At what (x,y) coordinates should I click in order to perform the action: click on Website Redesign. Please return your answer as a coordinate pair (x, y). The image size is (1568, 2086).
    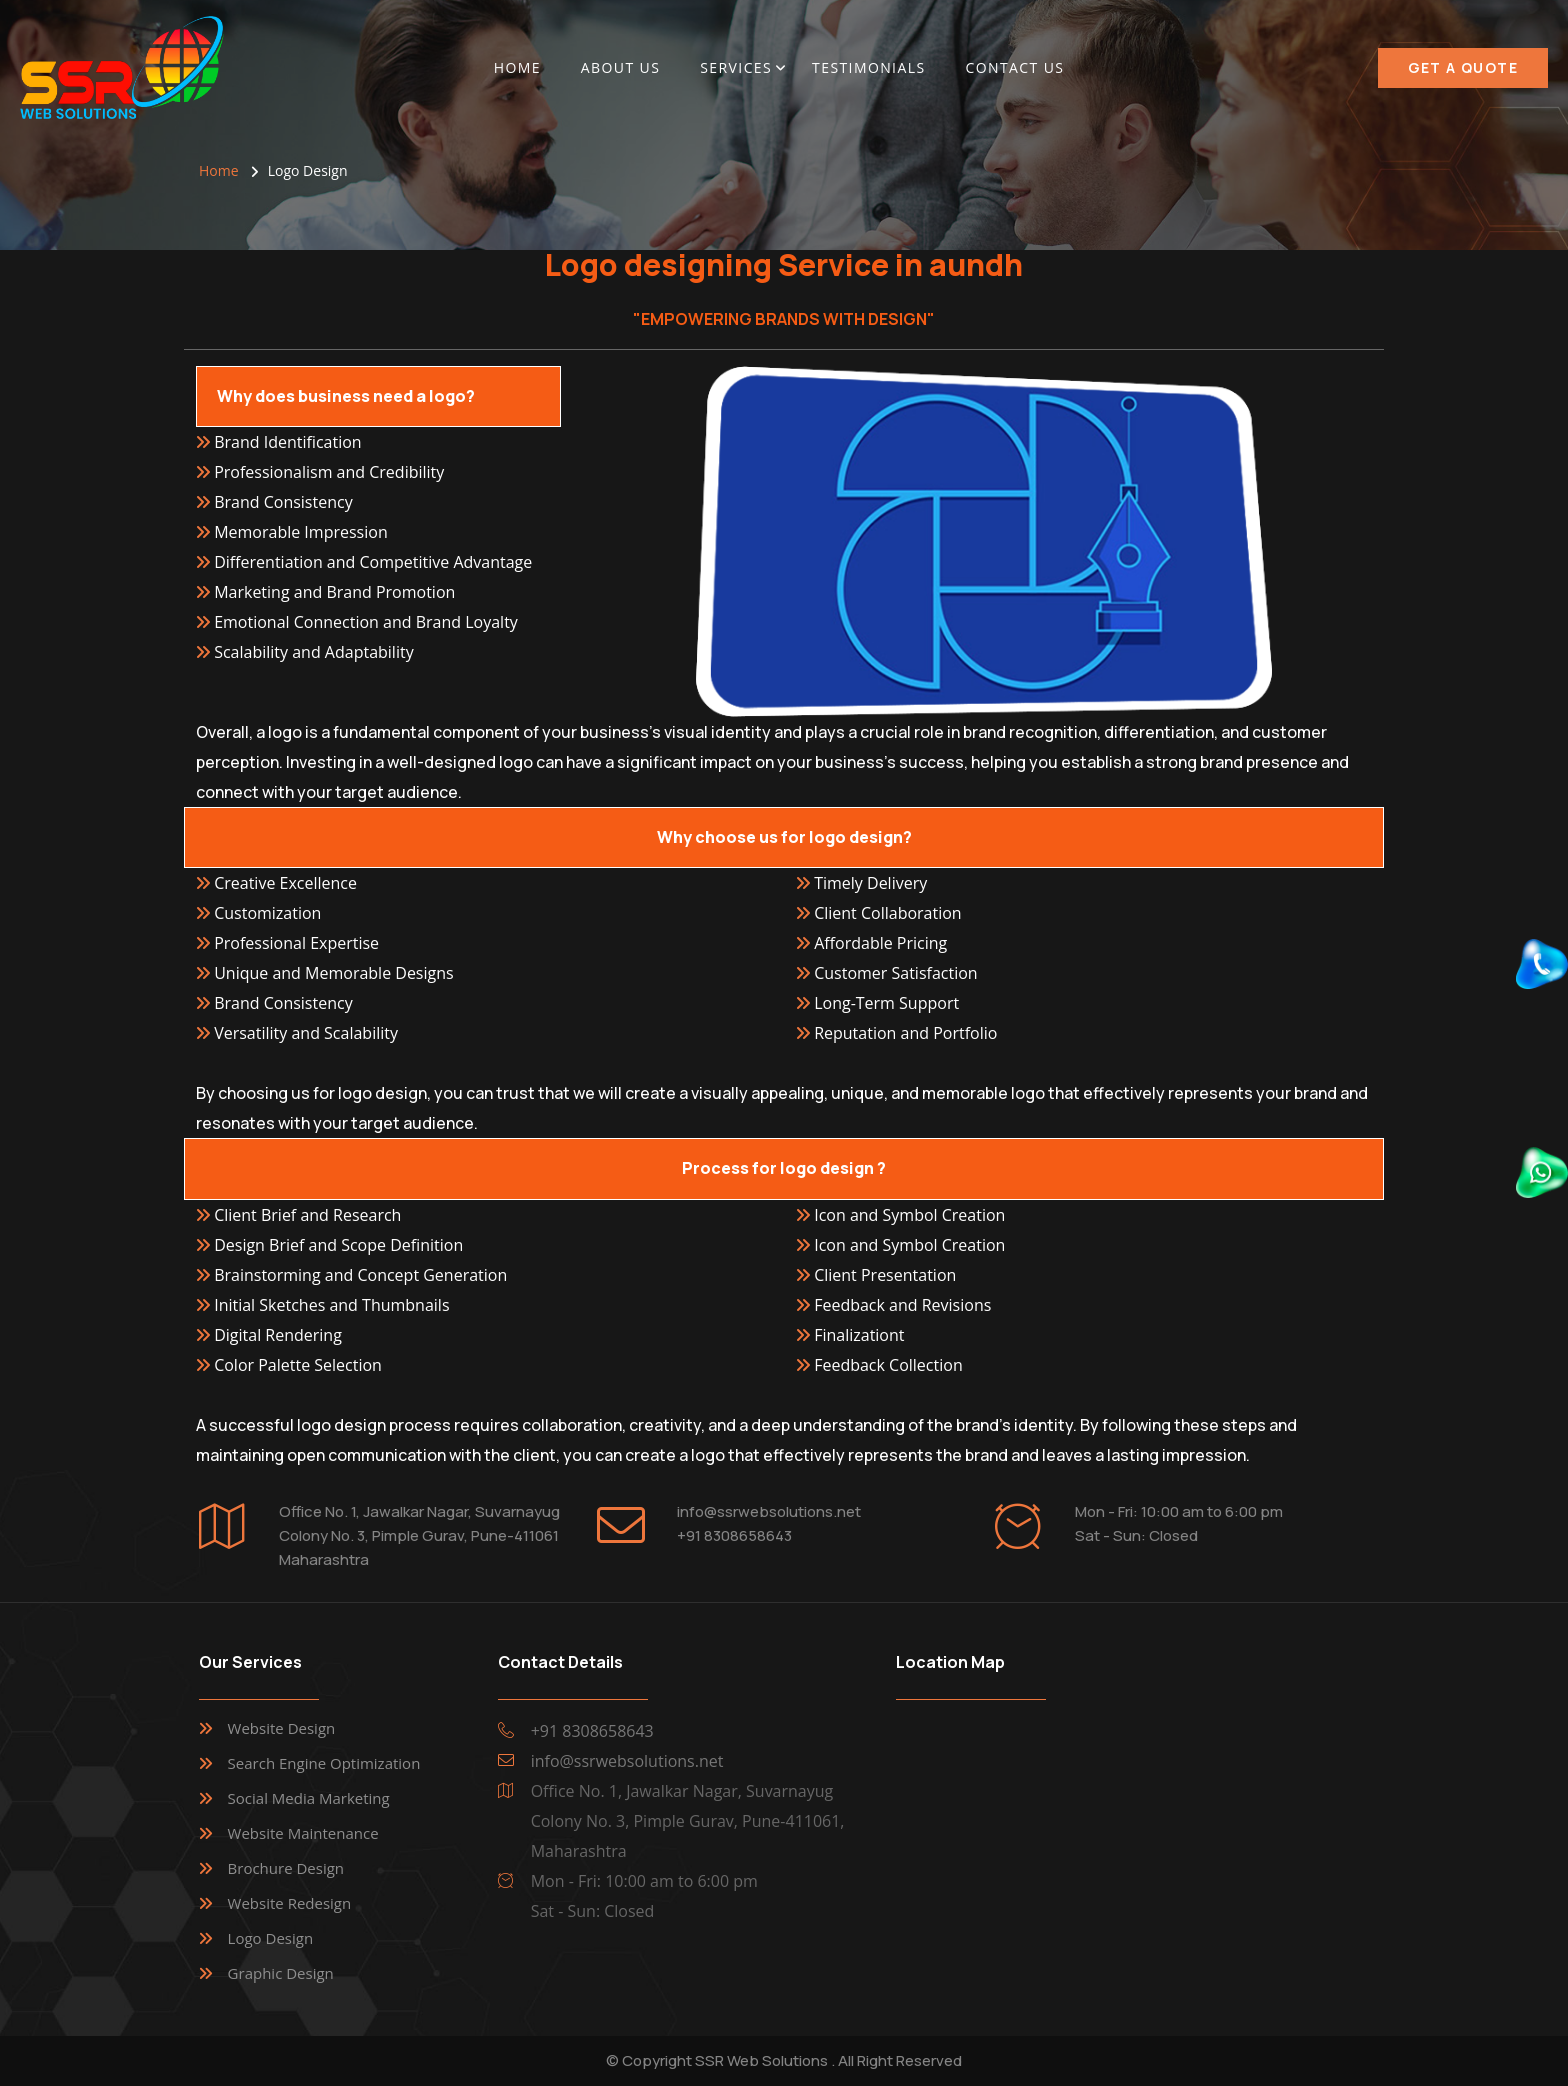
    Looking at the image, I should click on (290, 1903).